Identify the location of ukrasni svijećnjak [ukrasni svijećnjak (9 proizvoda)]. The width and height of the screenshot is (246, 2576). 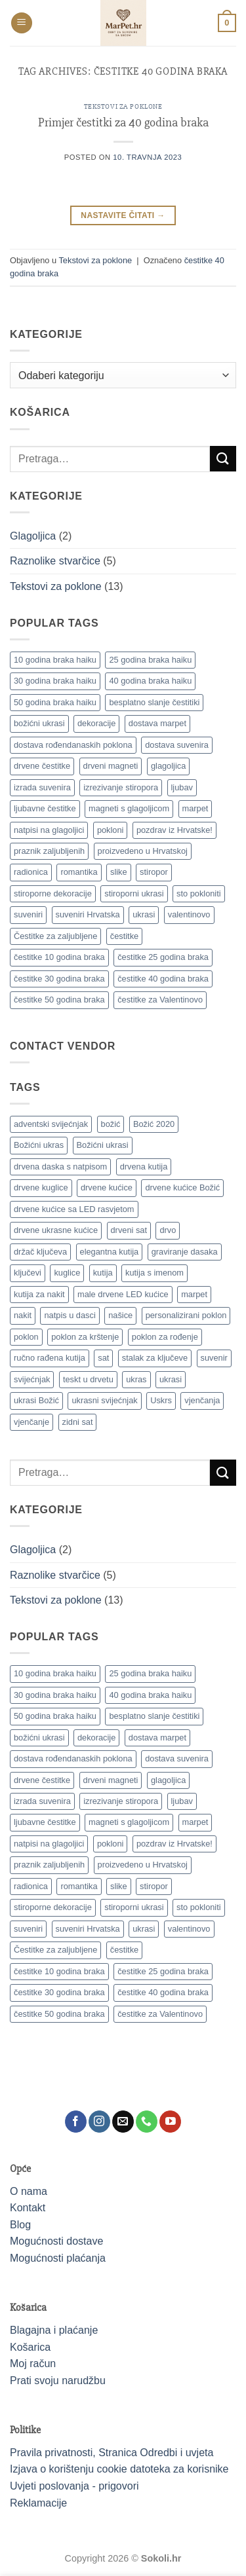
(104, 1400).